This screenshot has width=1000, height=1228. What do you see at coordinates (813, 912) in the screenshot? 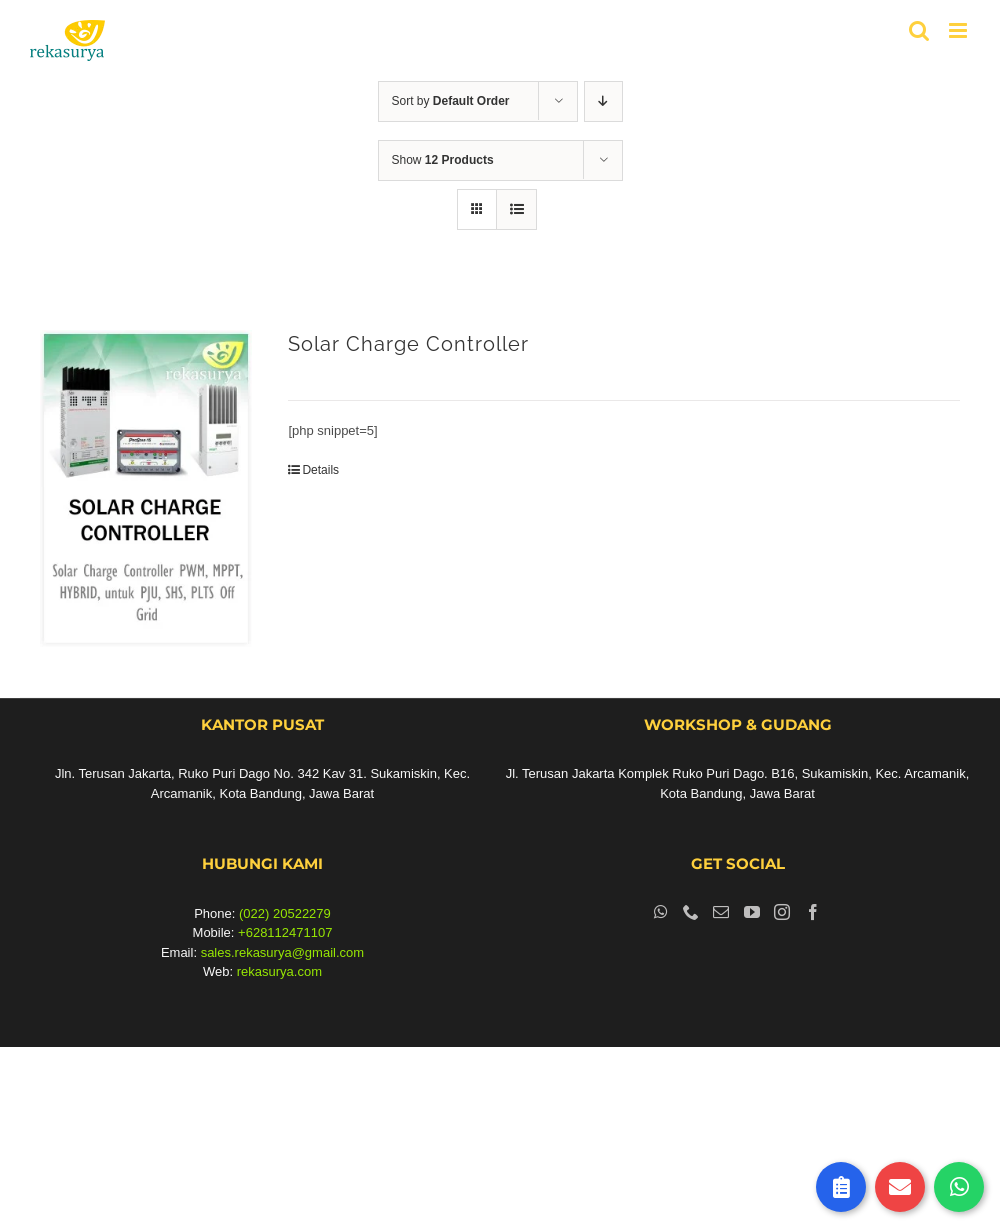
I see `[Facebook]` at bounding box center [813, 912].